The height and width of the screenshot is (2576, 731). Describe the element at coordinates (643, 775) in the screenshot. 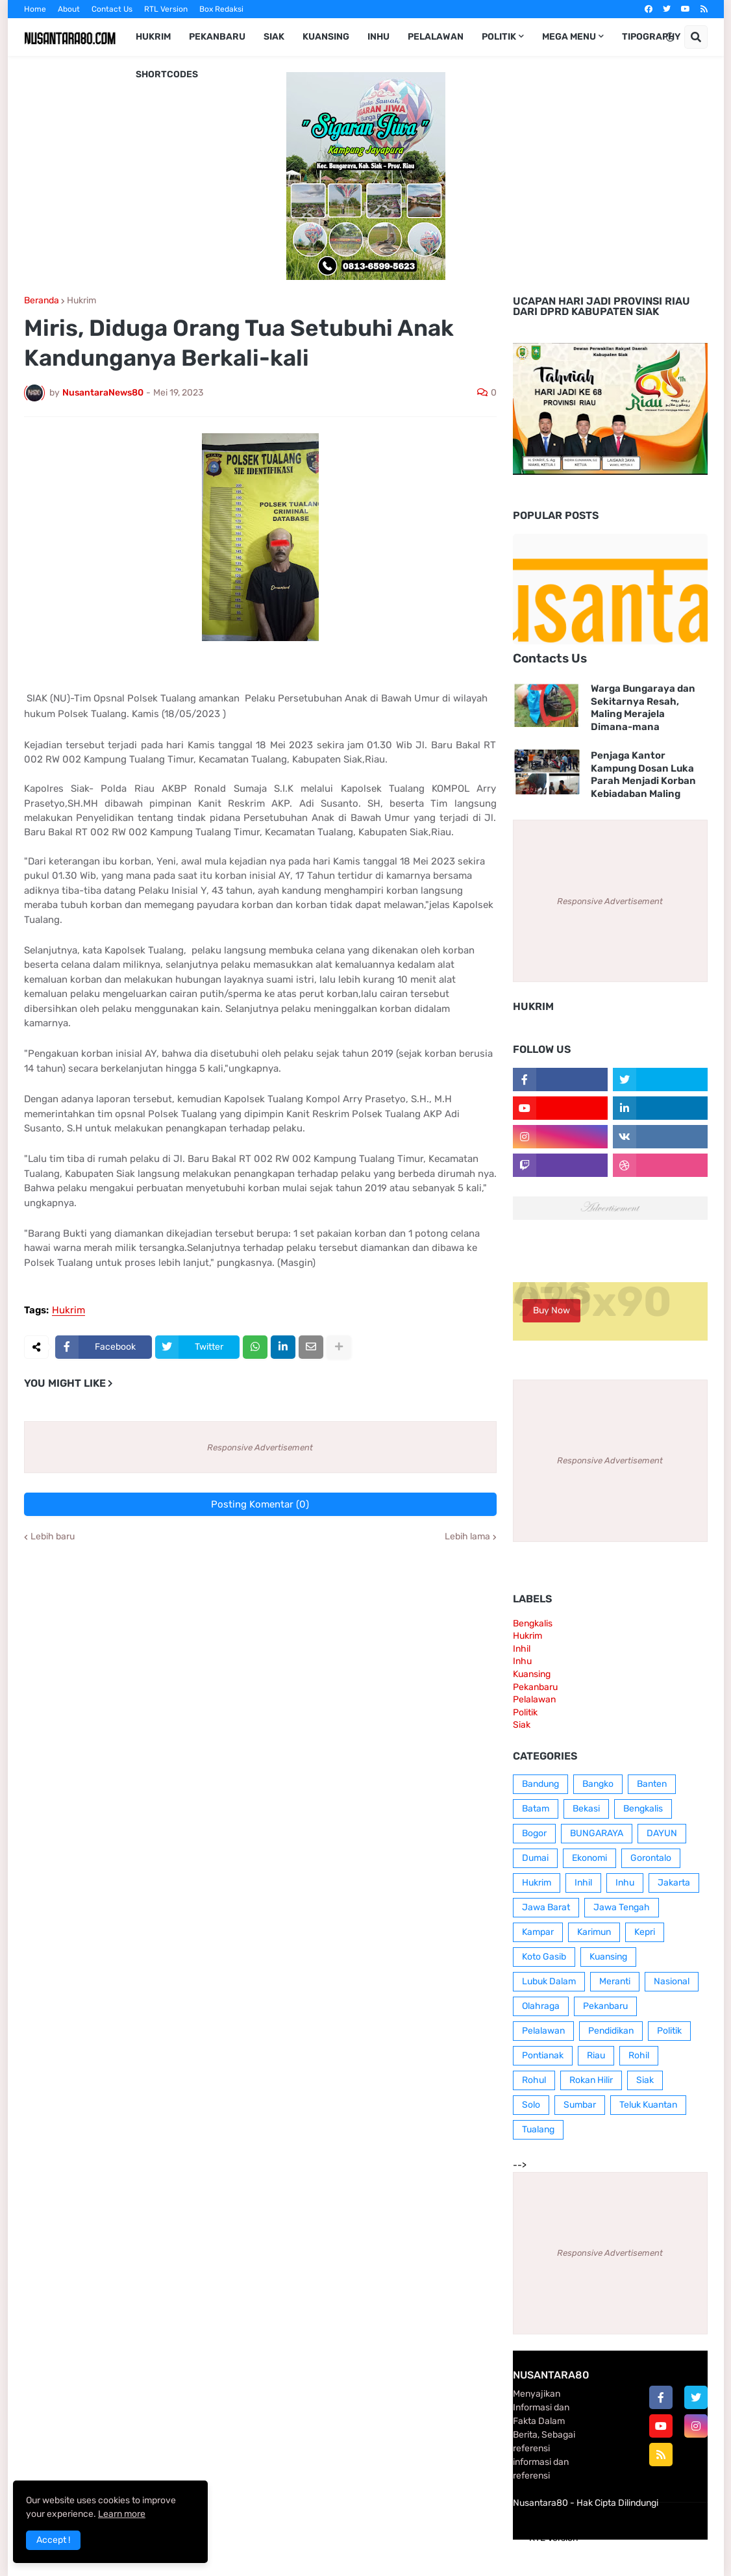

I see `Penjaga Kantor Kampung Dosan Luka Parah Menjadi Korban Kebiadaban Maling` at that location.